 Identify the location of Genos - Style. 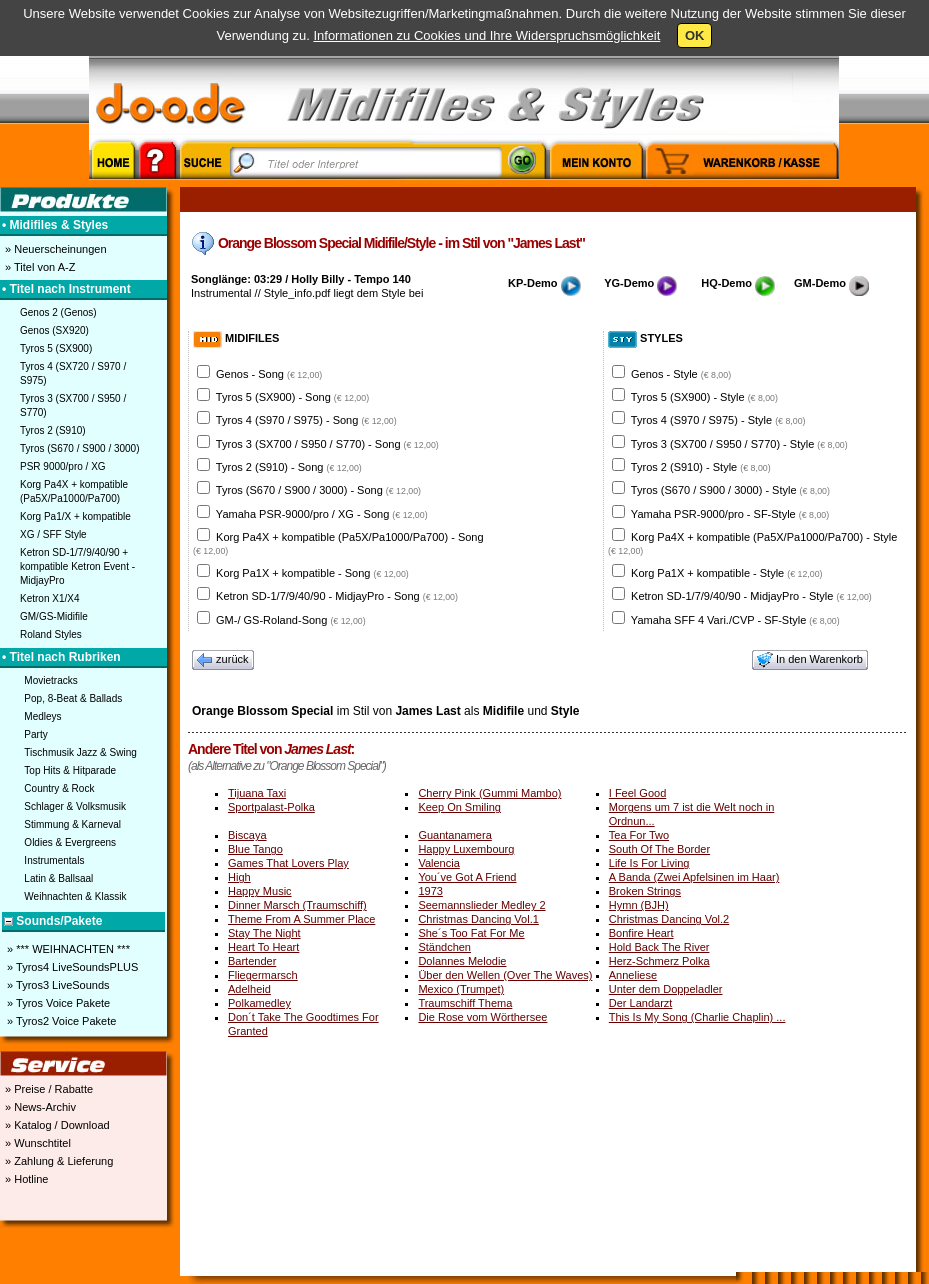
(681, 374).